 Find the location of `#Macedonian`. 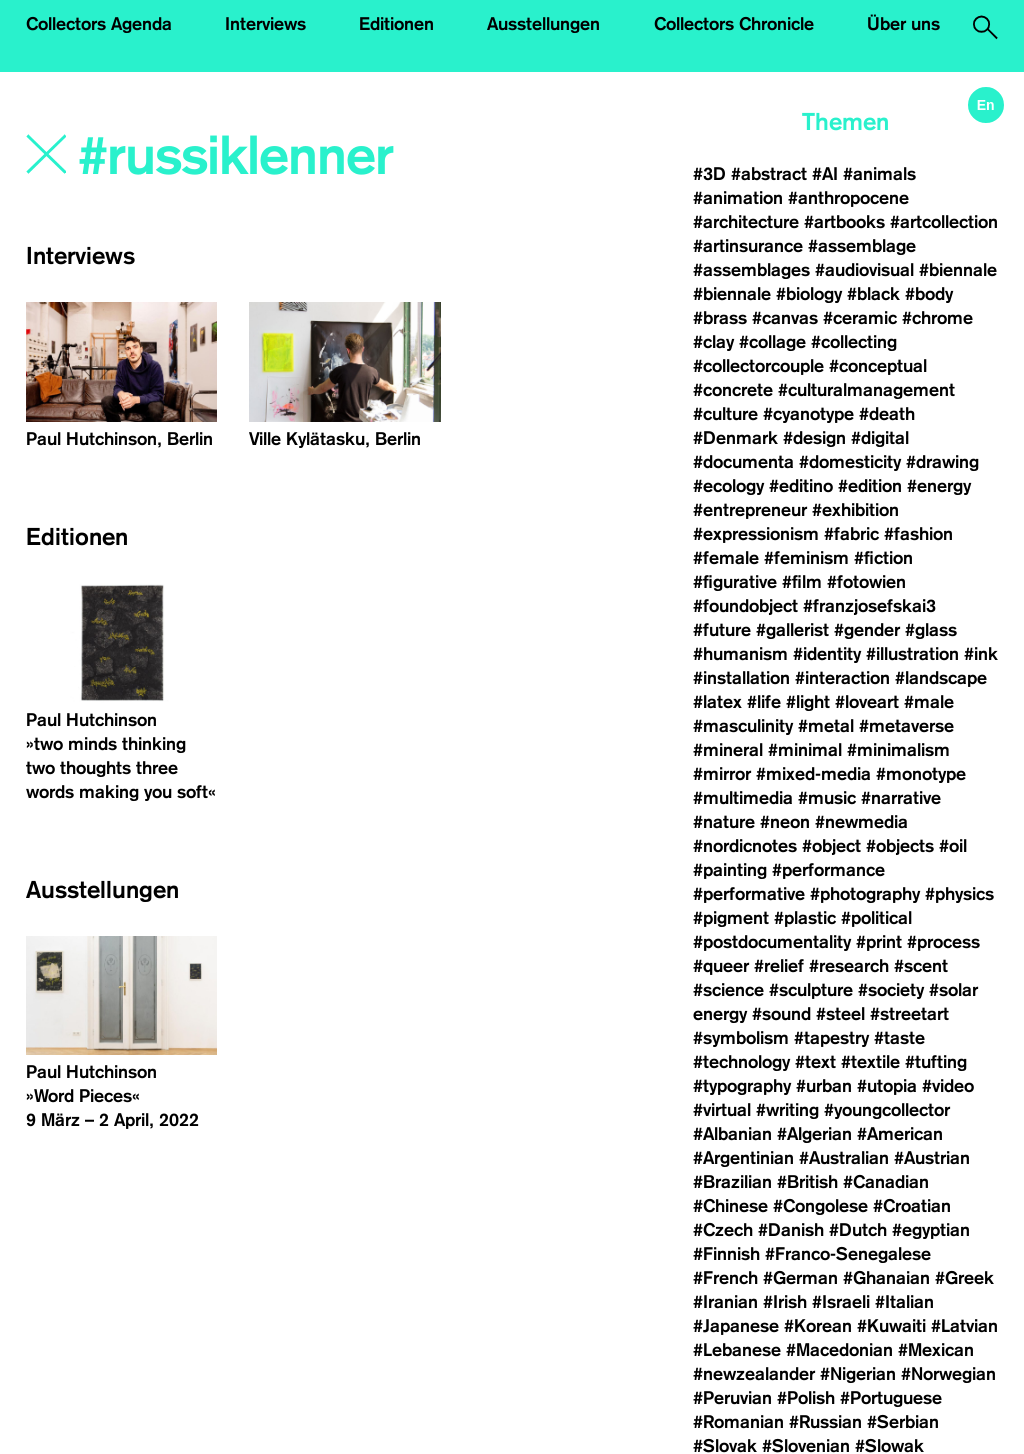

#Macedonian is located at coordinates (839, 1350).